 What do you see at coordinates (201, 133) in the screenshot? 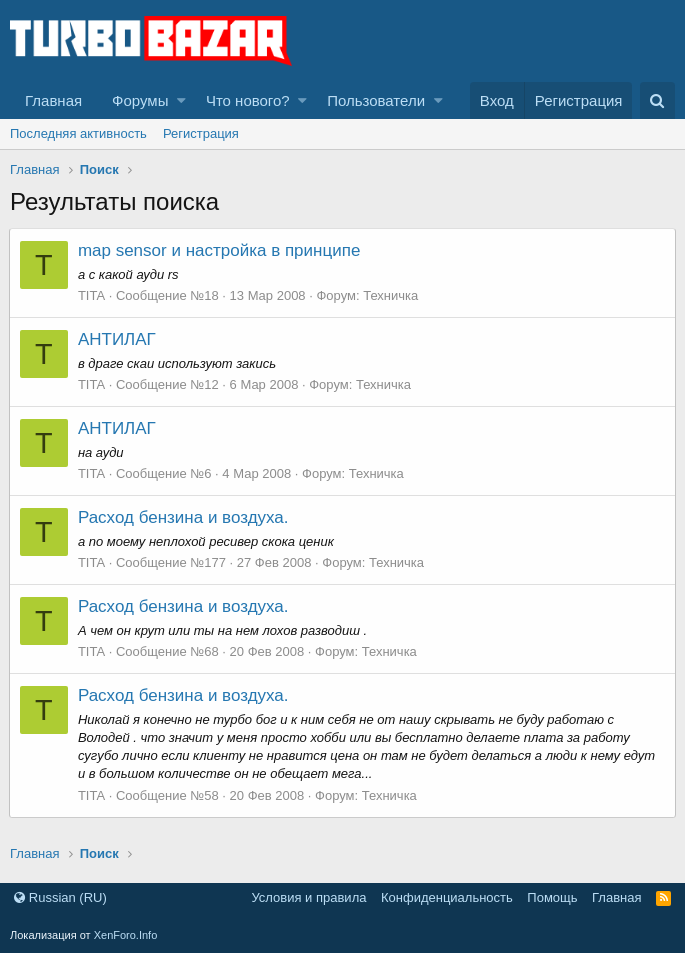
I see `Регистрация` at bounding box center [201, 133].